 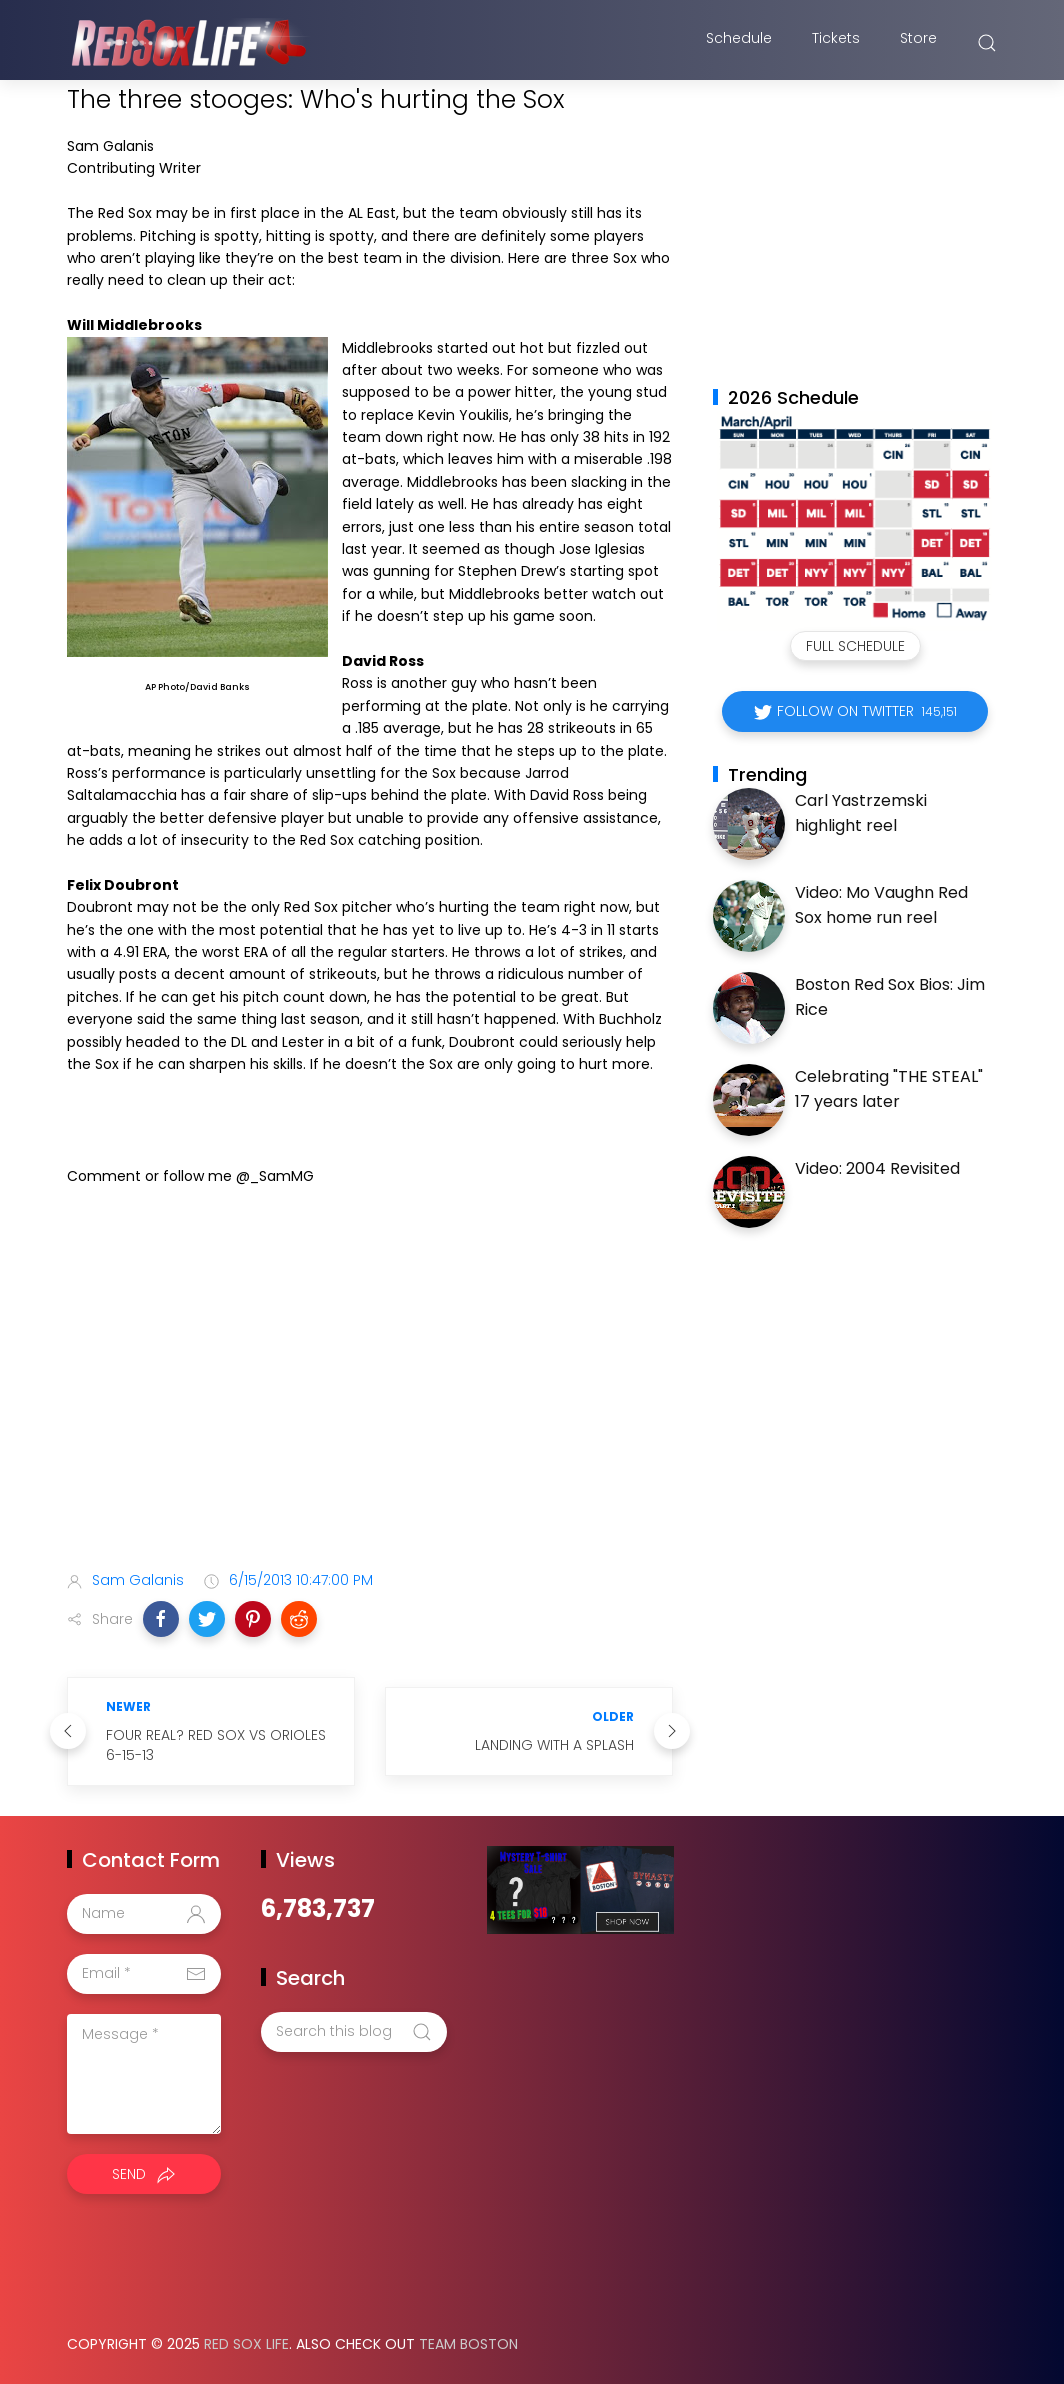 I want to click on Full Schedule, so click(x=855, y=646).